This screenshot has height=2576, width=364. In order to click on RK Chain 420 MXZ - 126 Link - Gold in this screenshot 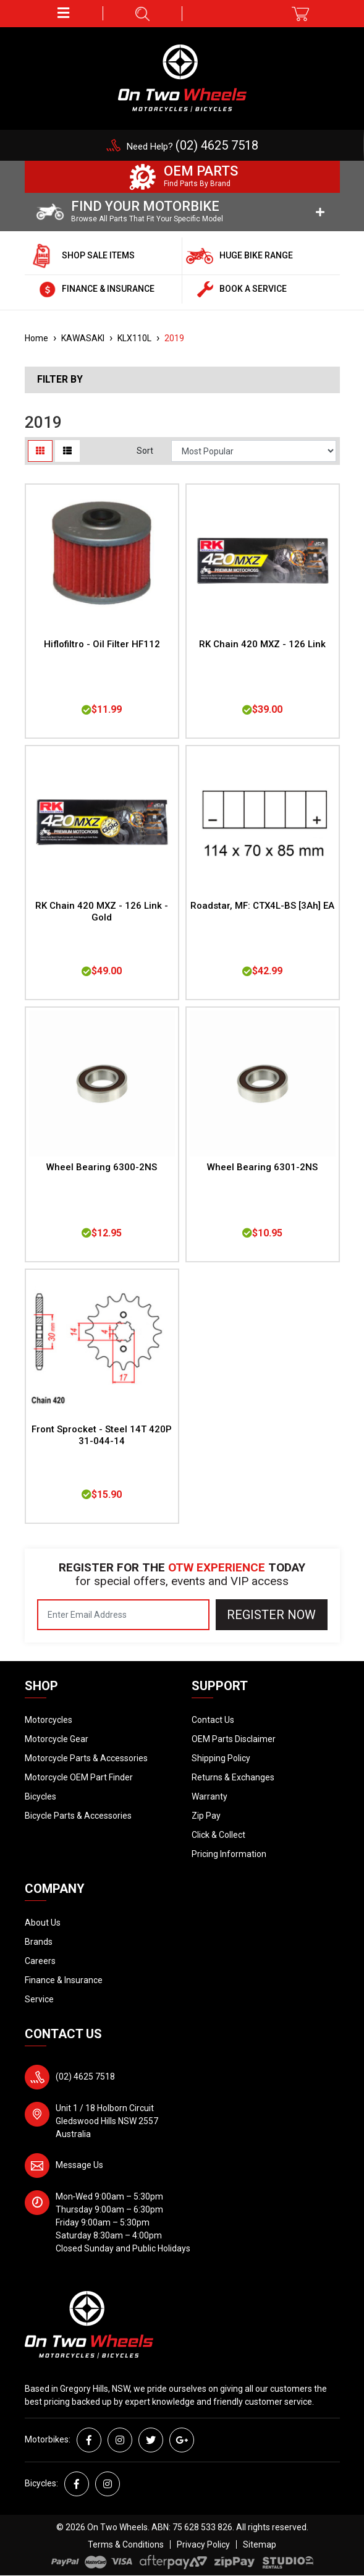, I will do `click(101, 911)`.